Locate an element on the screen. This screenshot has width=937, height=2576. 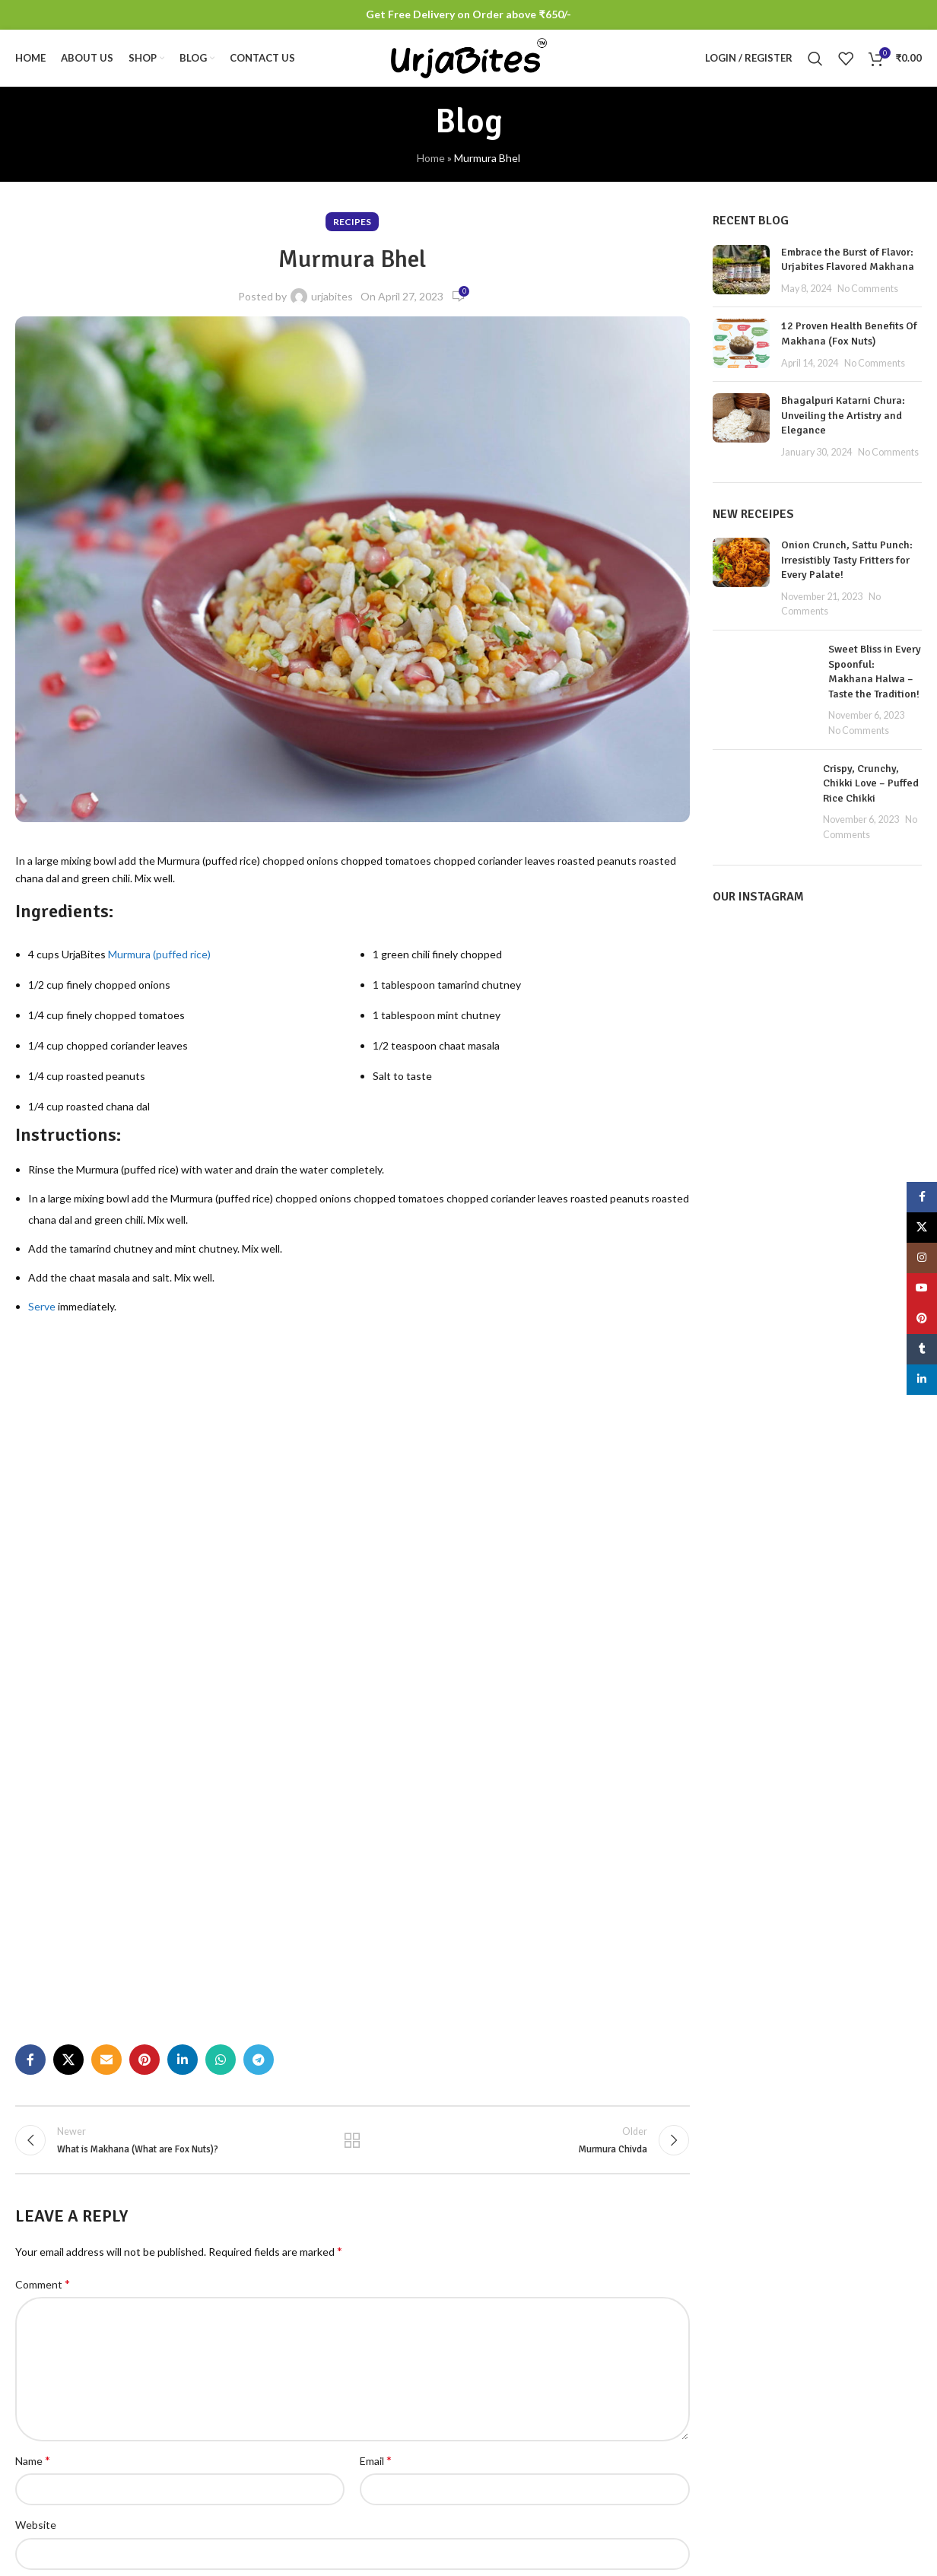
Name is located at coordinates (32, 1991).